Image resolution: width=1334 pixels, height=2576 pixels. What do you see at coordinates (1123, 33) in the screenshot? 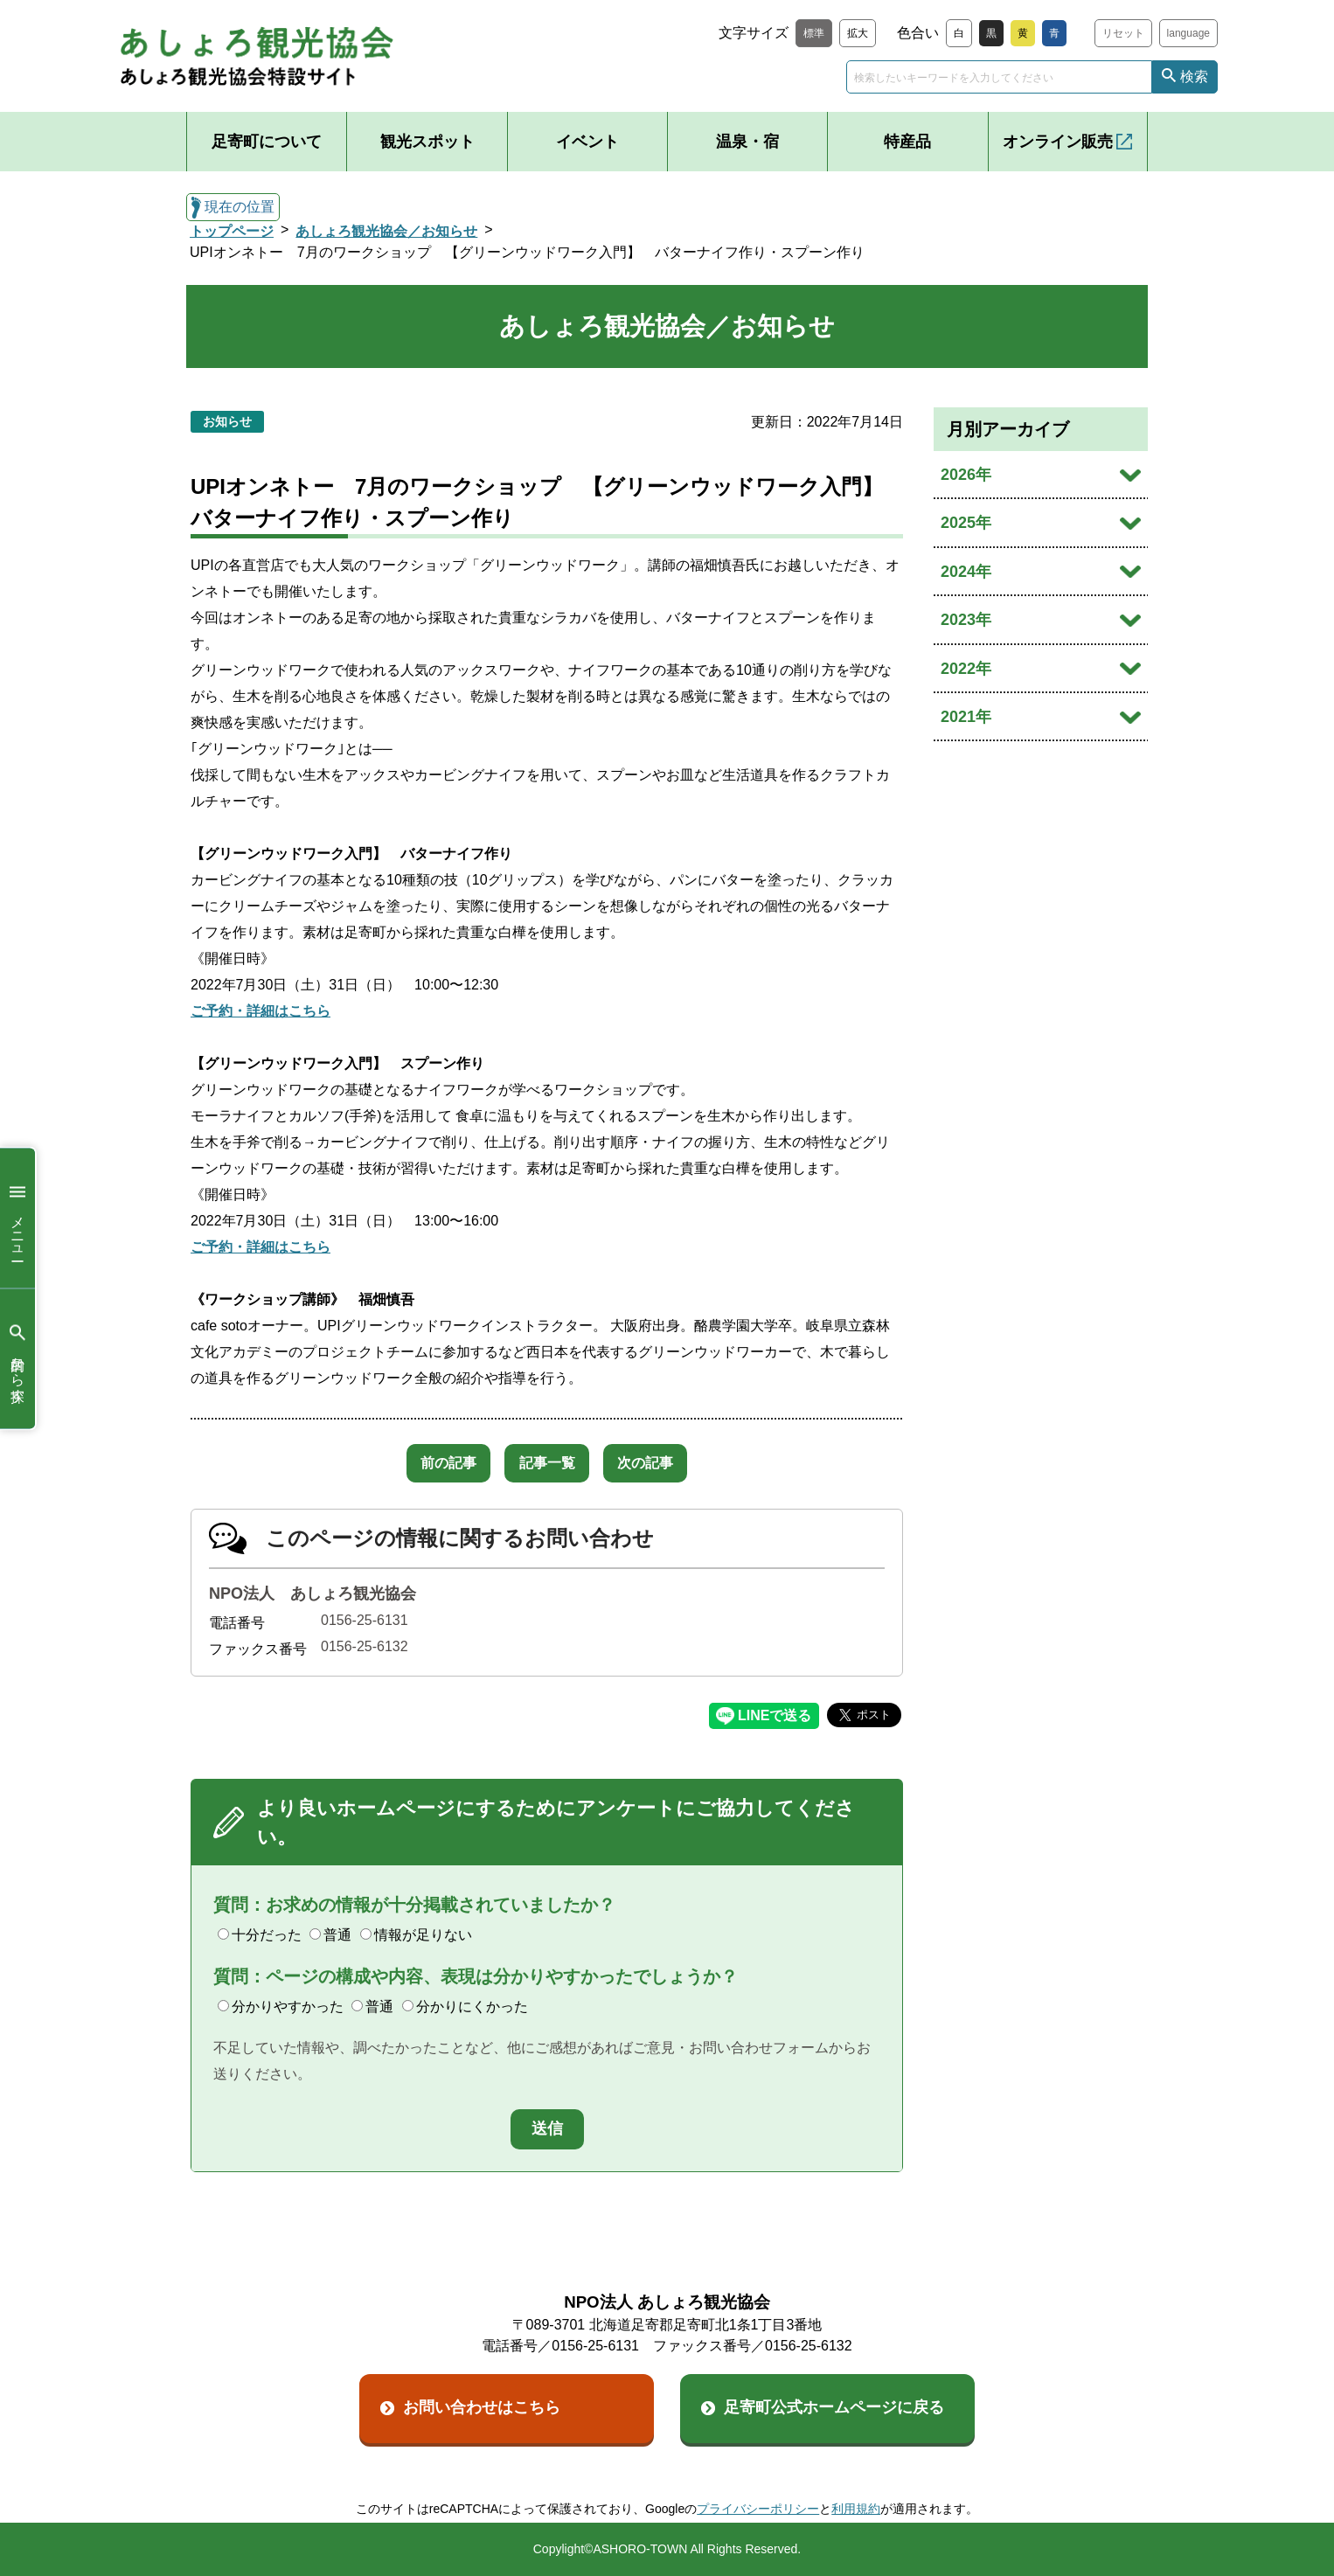
I see `リセット` at bounding box center [1123, 33].